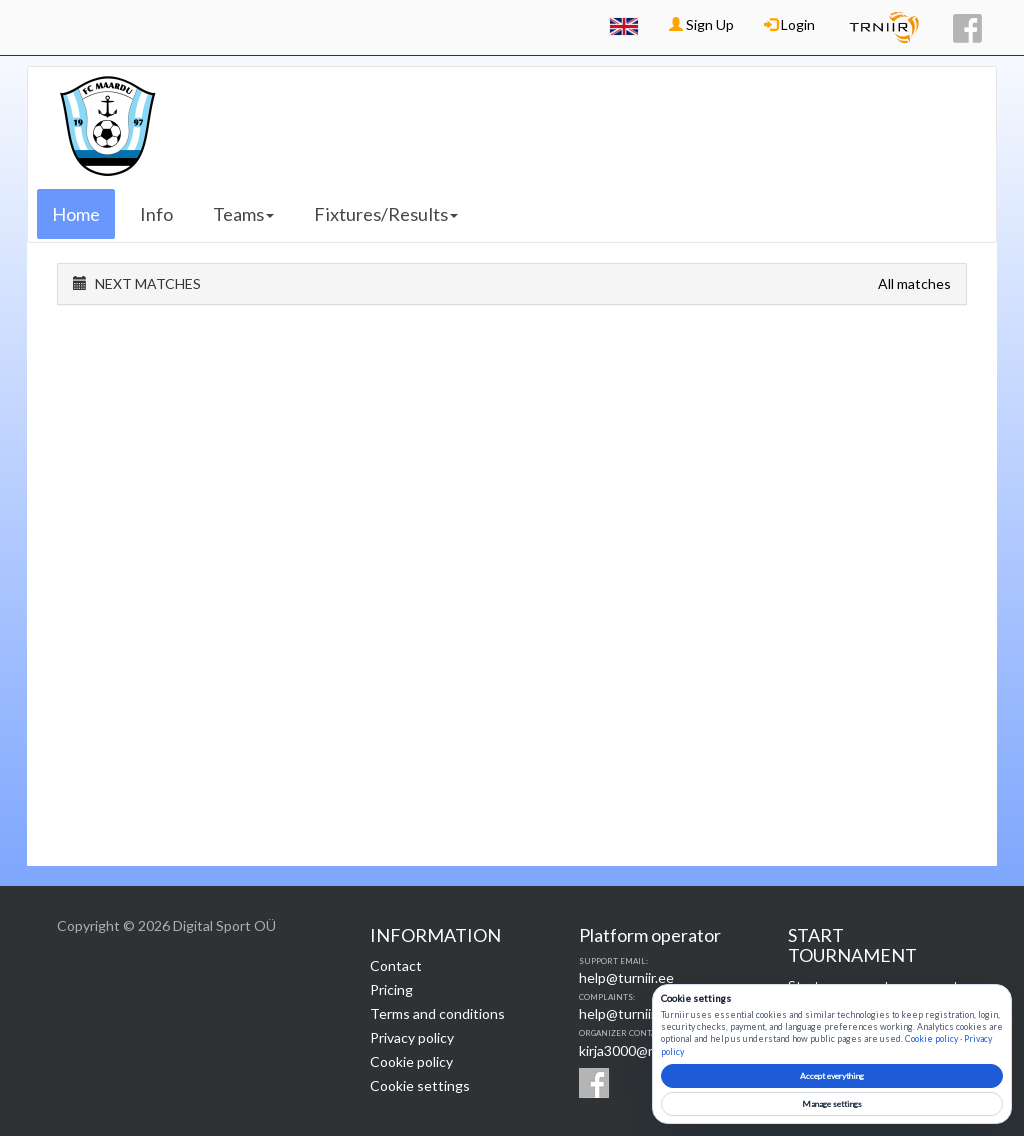 The width and height of the screenshot is (1024, 1136). Describe the element at coordinates (420, 1085) in the screenshot. I see `Cookie settings` at that location.